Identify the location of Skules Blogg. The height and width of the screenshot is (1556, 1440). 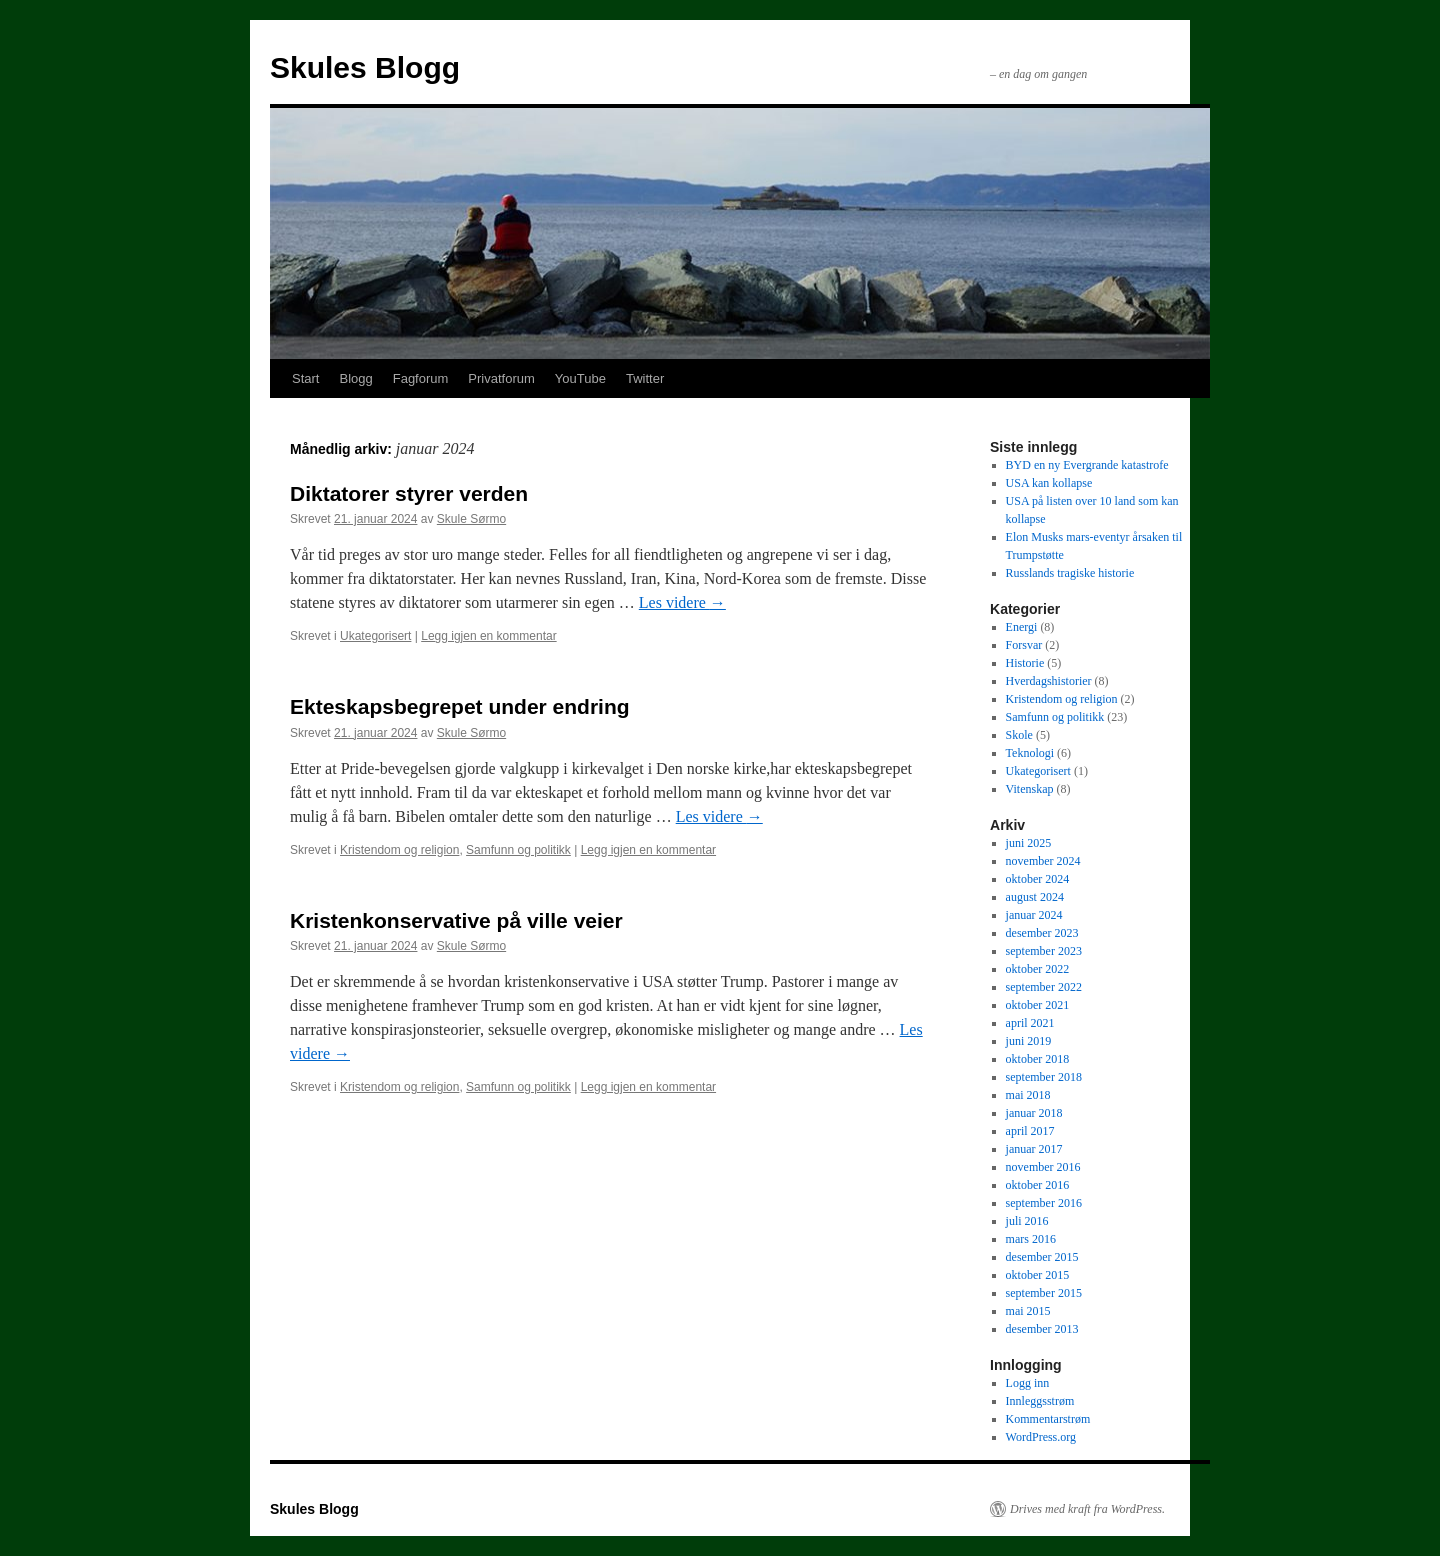
(365, 67).